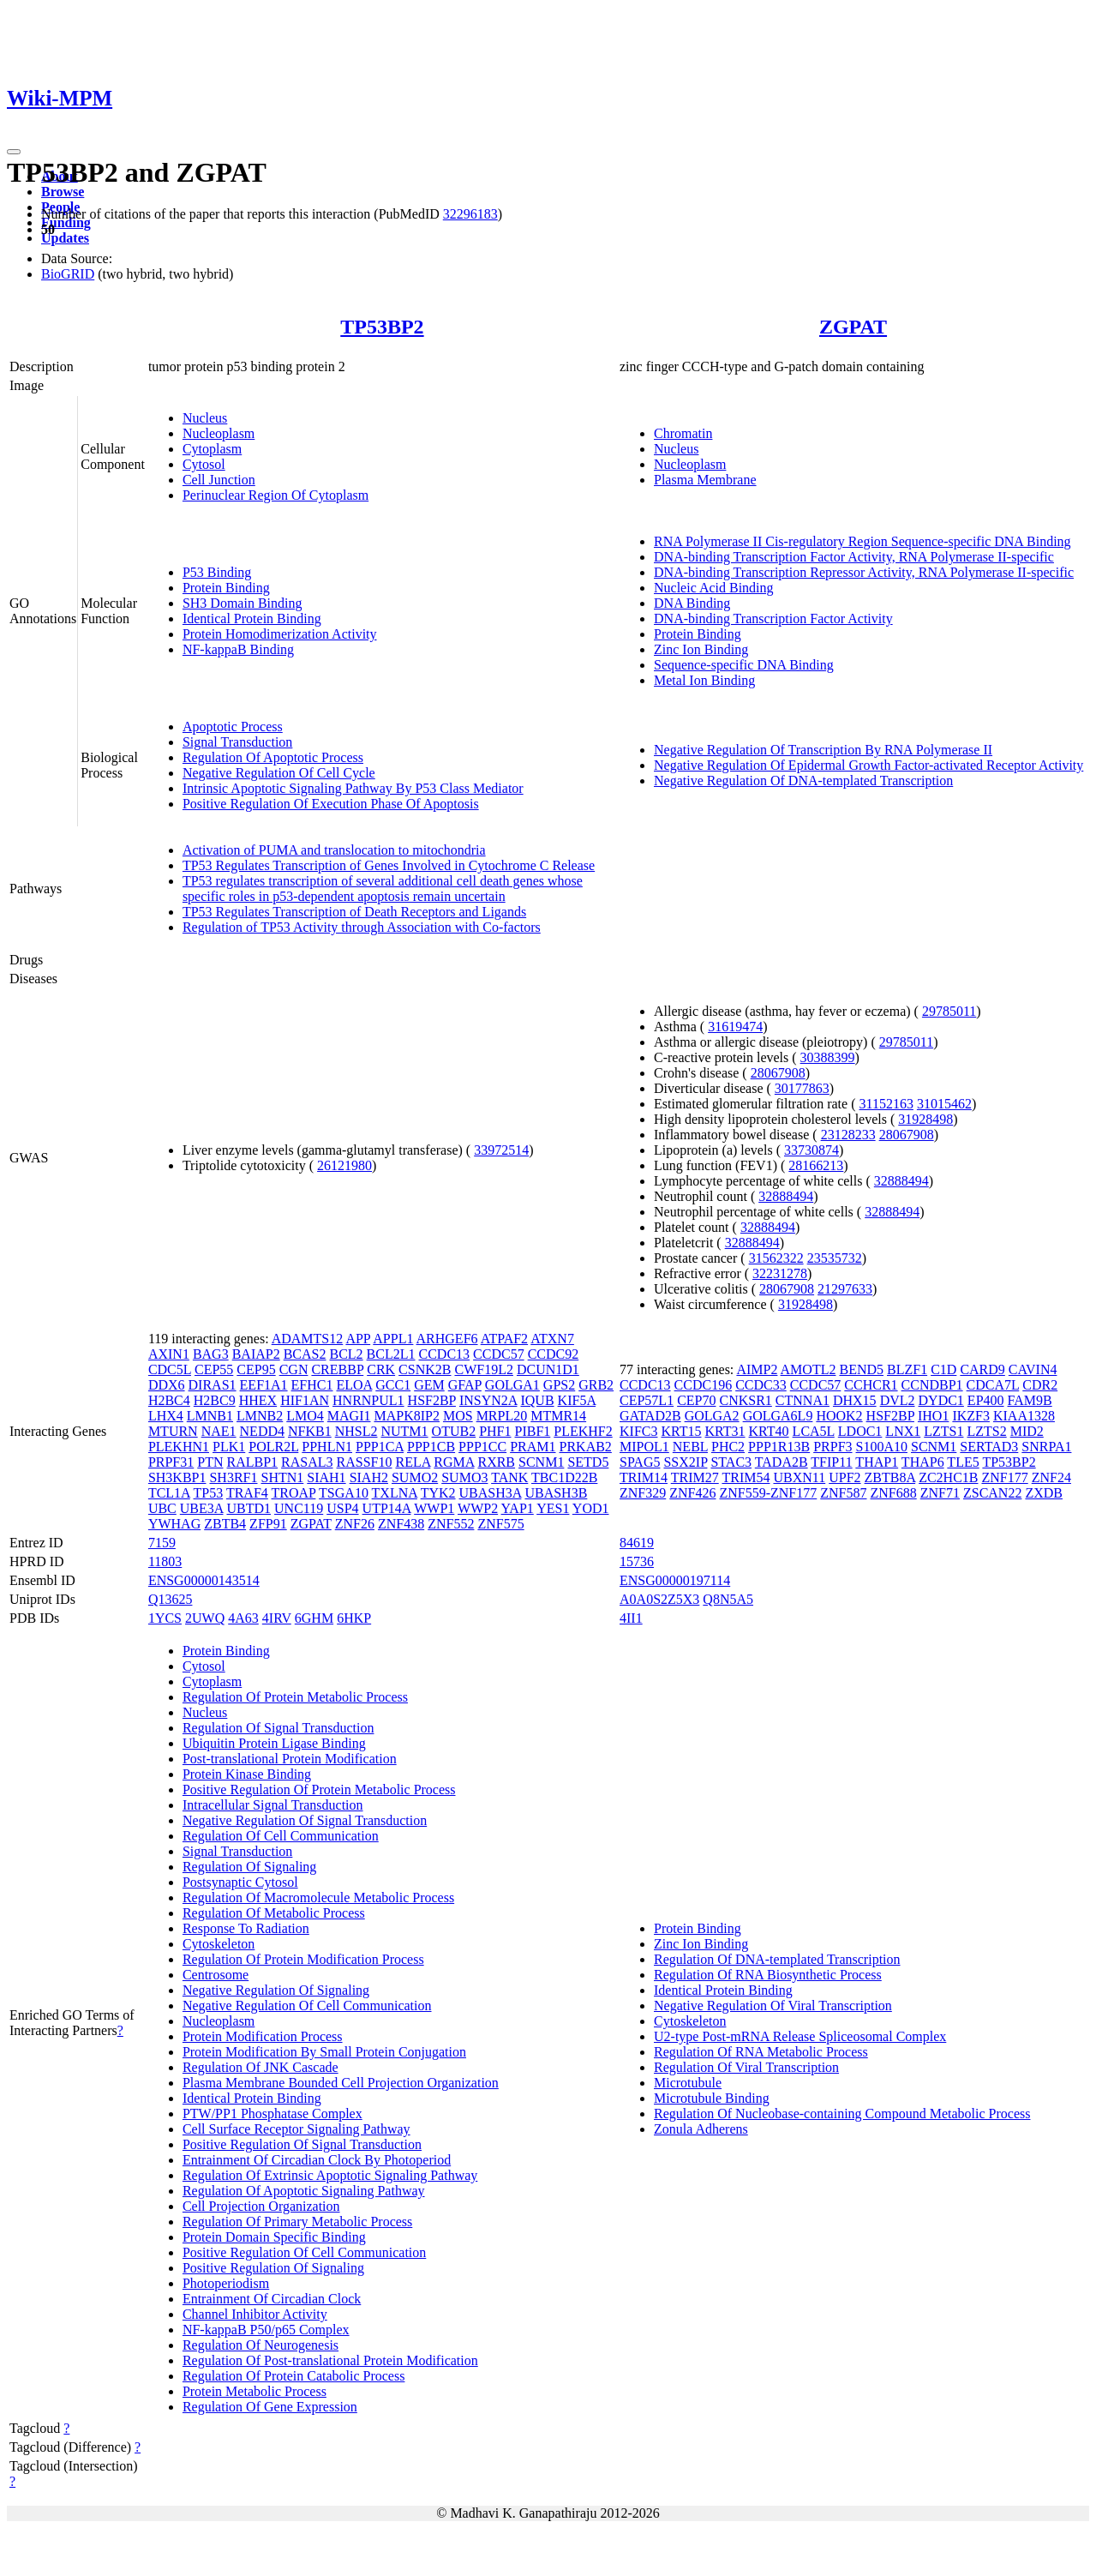  Describe the element at coordinates (1051, 1477) in the screenshot. I see `ZNF24` at that location.